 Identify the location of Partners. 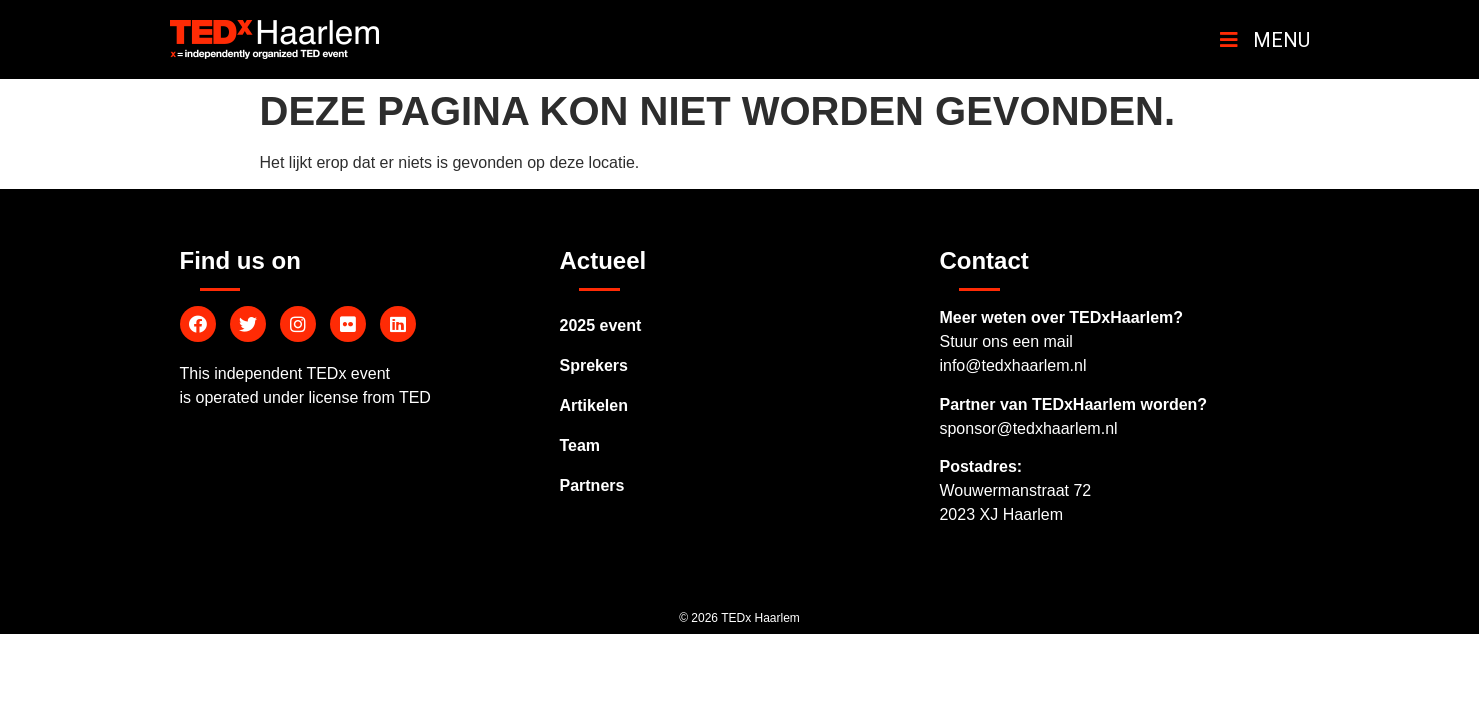
(591, 485).